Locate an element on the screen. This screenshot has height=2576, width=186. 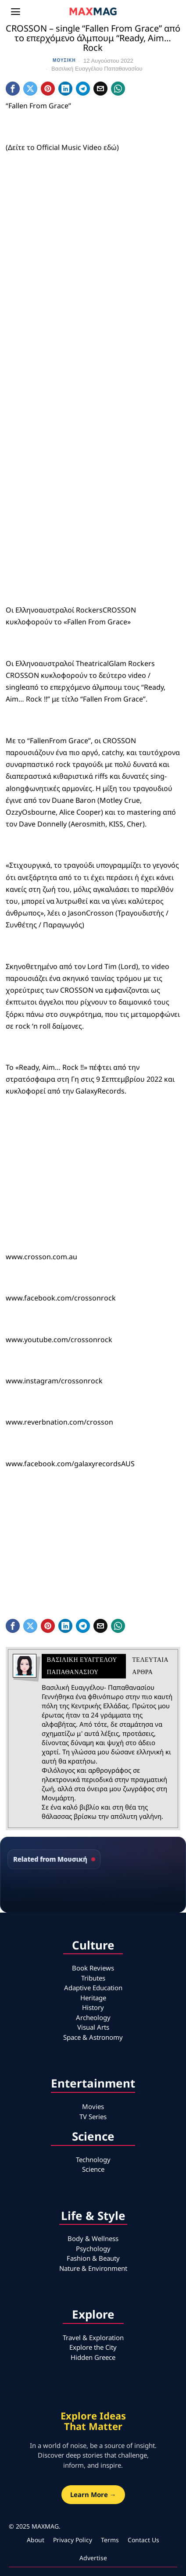
TV Series is located at coordinates (93, 2116).